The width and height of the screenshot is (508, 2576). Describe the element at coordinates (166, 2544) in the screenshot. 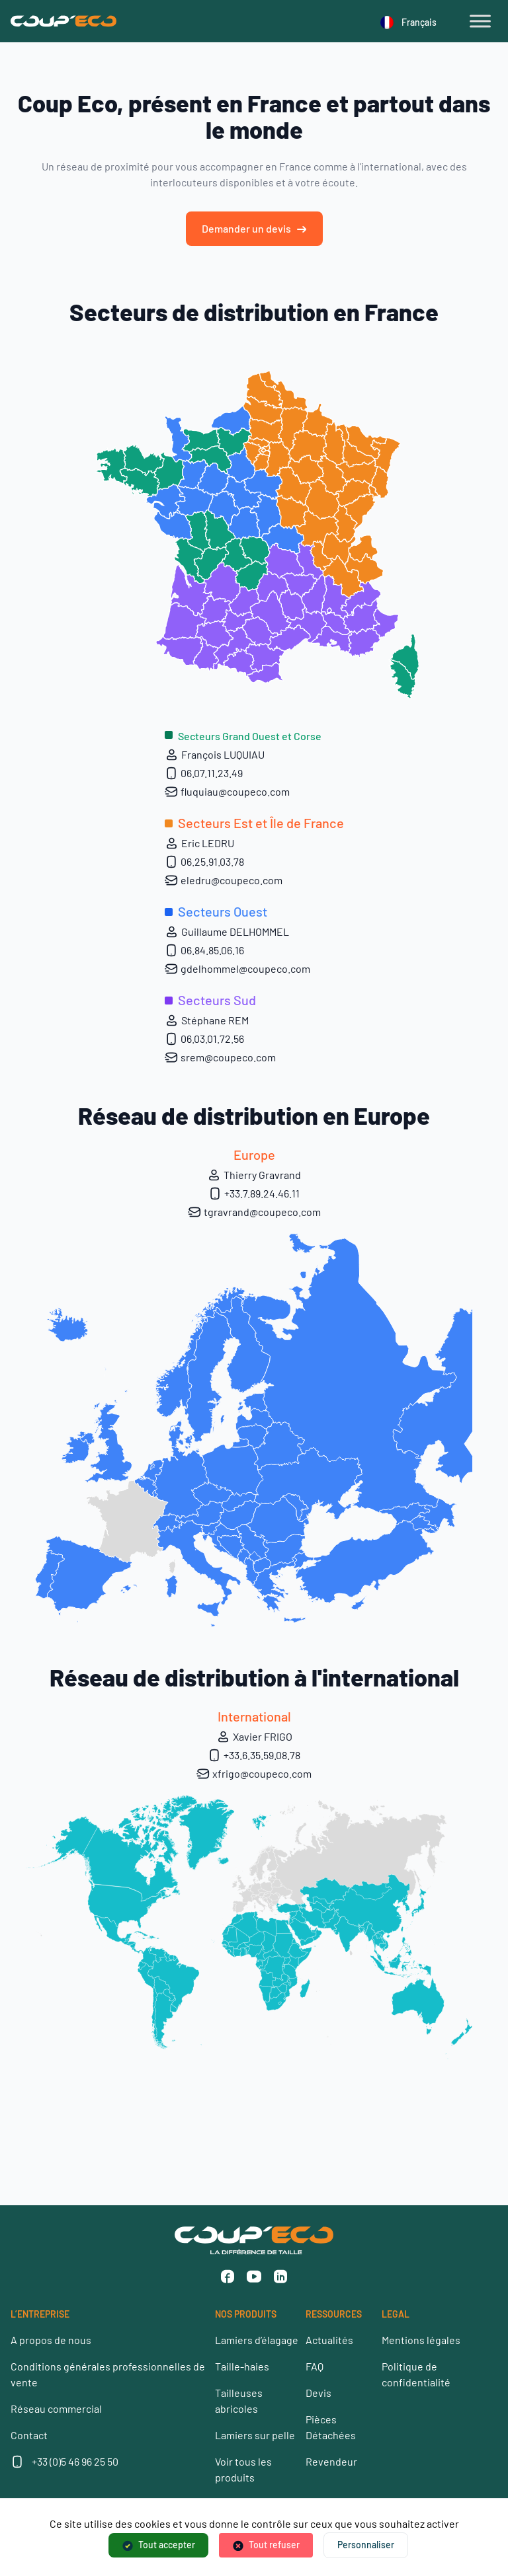

I see `Tout accepter [Cookies : Tout accepter]` at that location.